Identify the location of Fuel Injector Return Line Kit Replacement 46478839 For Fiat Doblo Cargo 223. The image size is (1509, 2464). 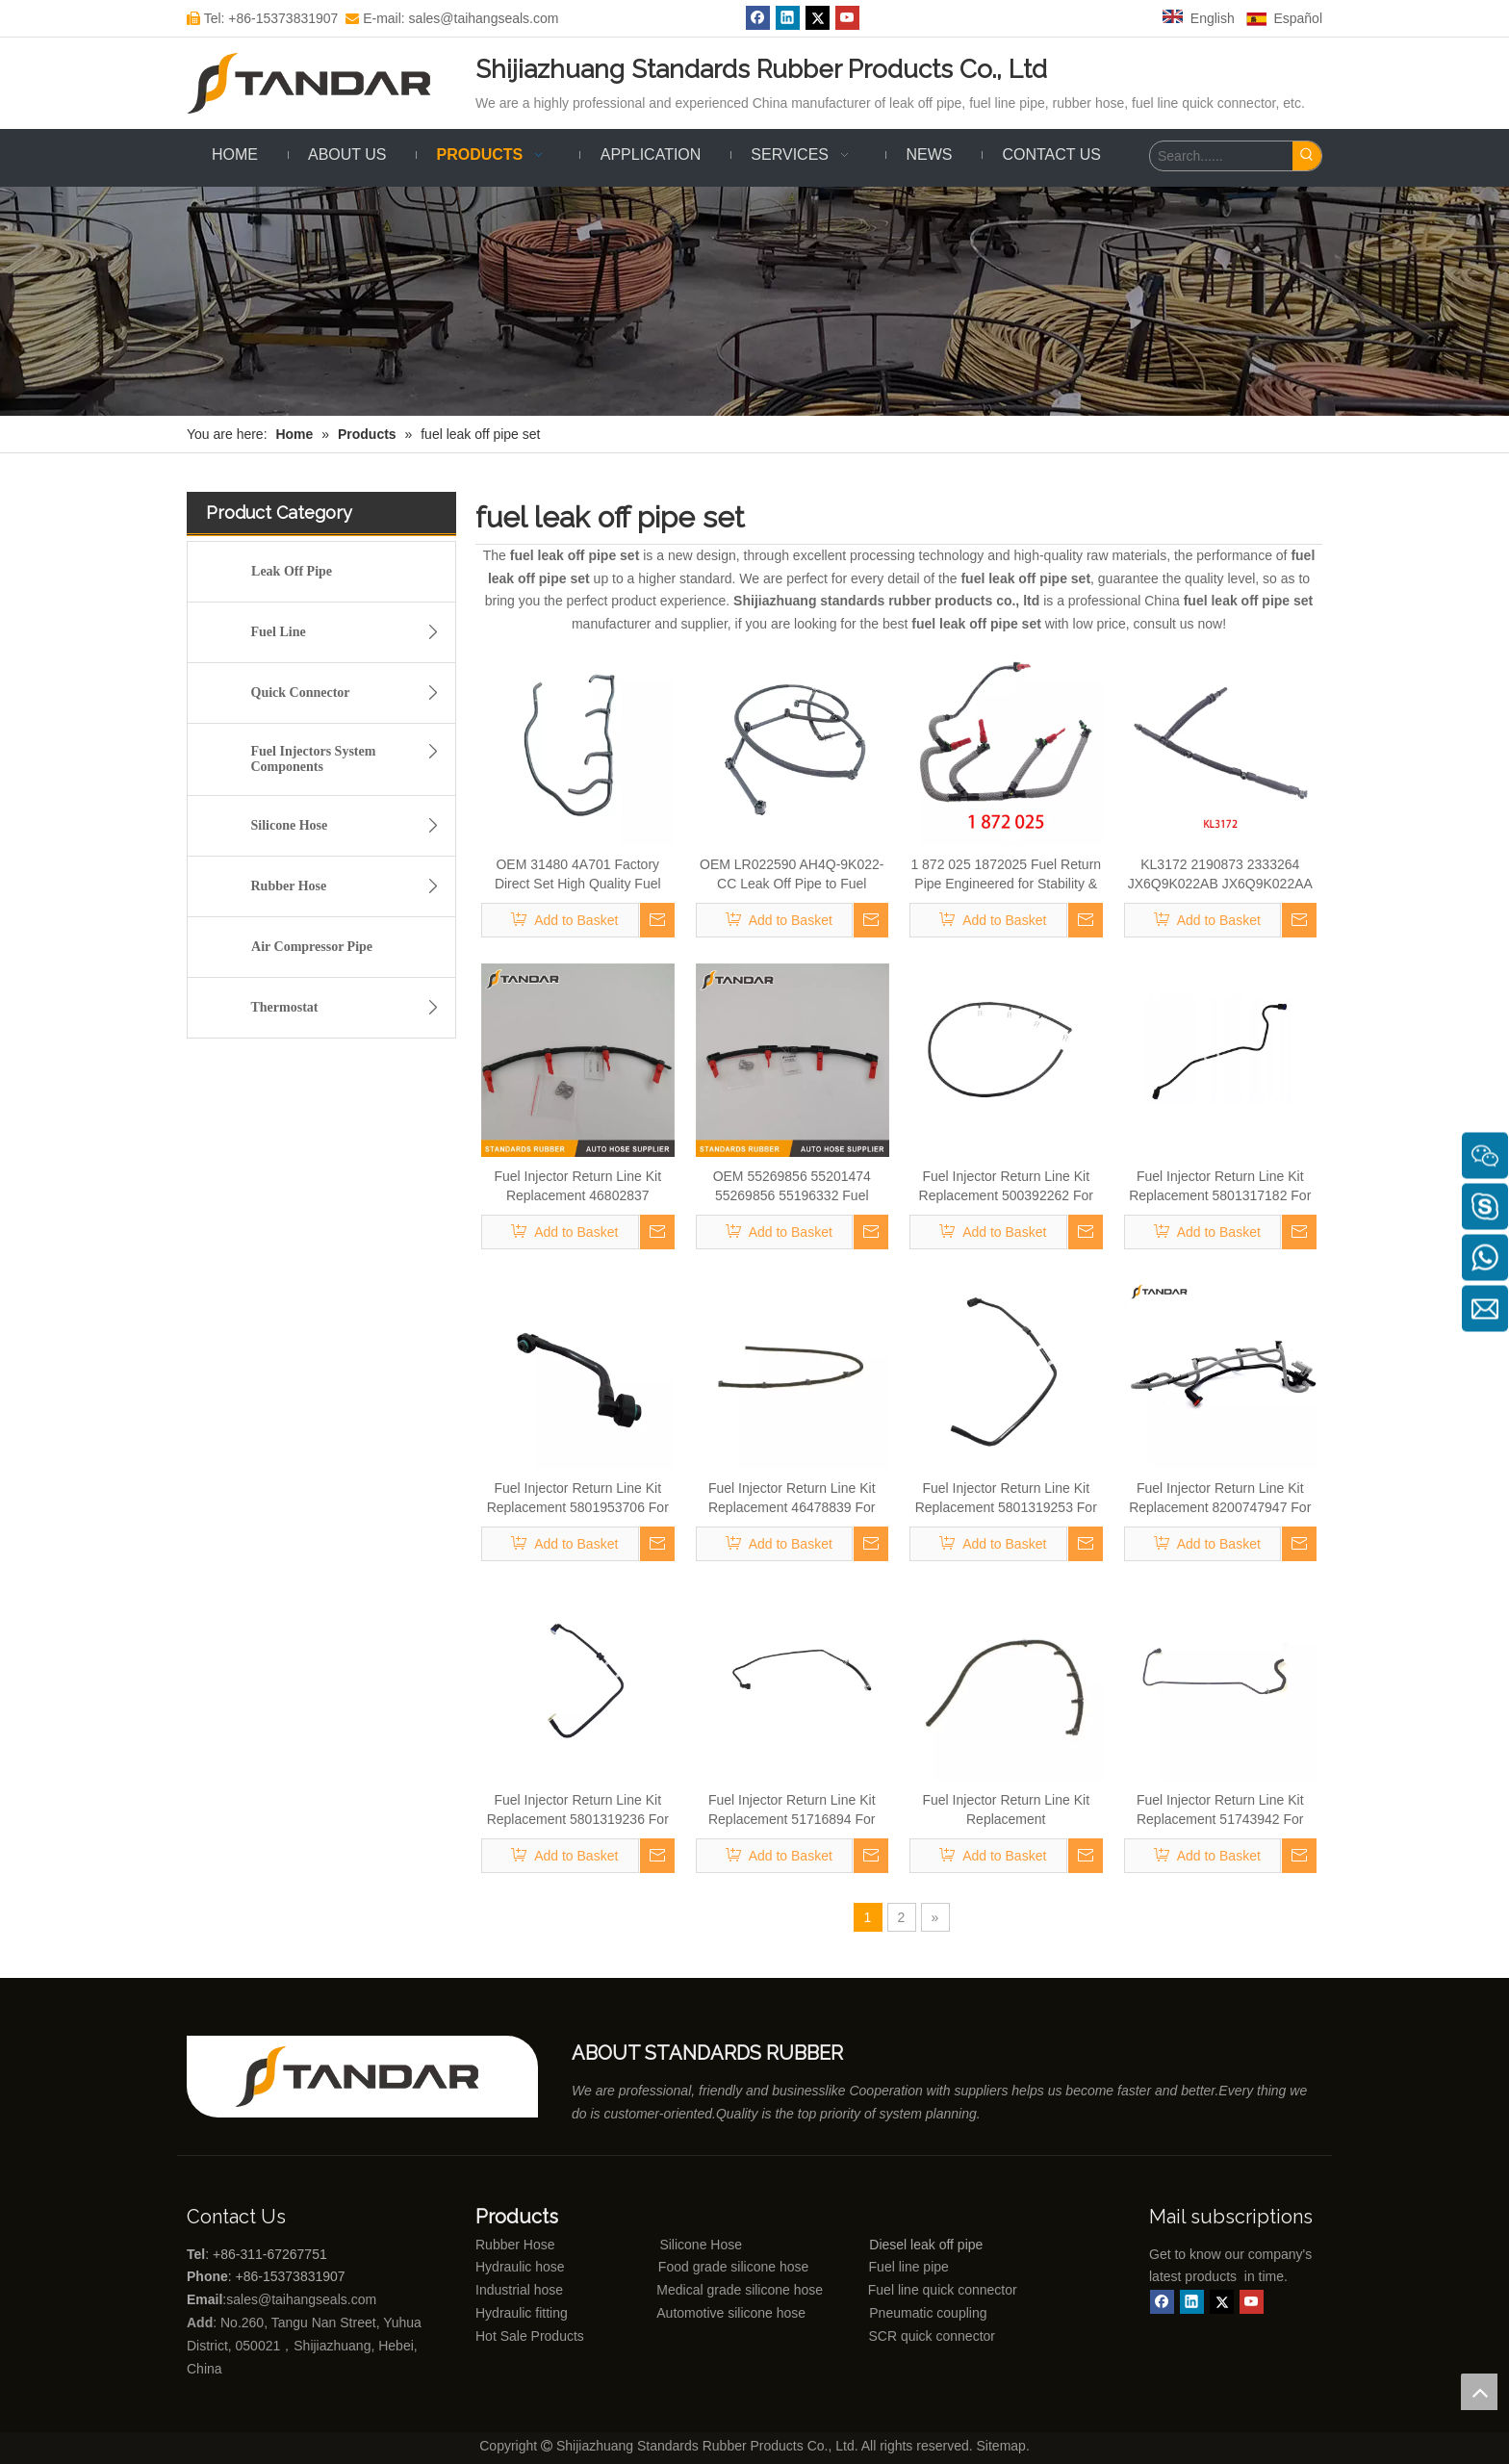
(792, 1498).